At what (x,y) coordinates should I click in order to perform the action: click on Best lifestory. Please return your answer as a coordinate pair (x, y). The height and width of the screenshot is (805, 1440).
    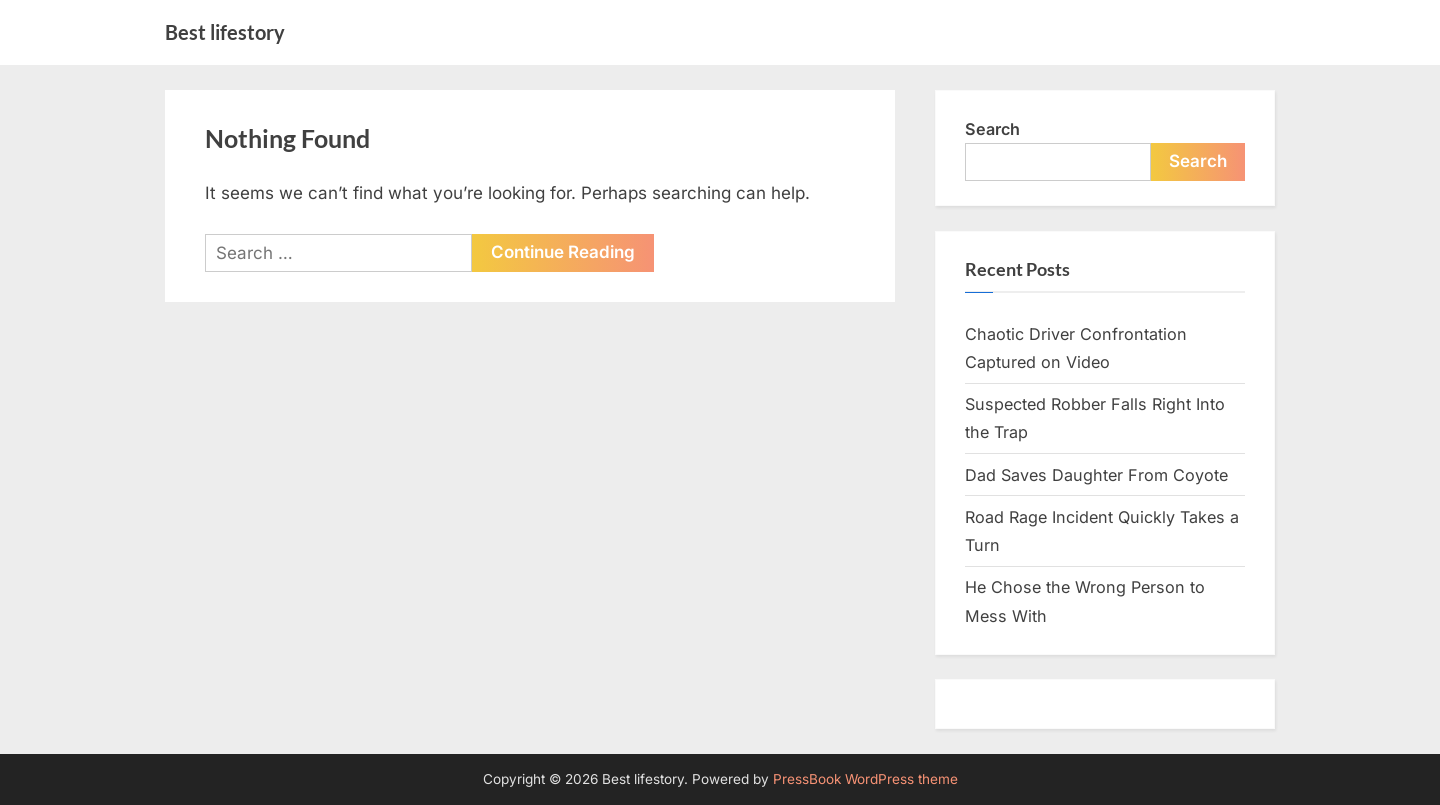
    Looking at the image, I should click on (225, 32).